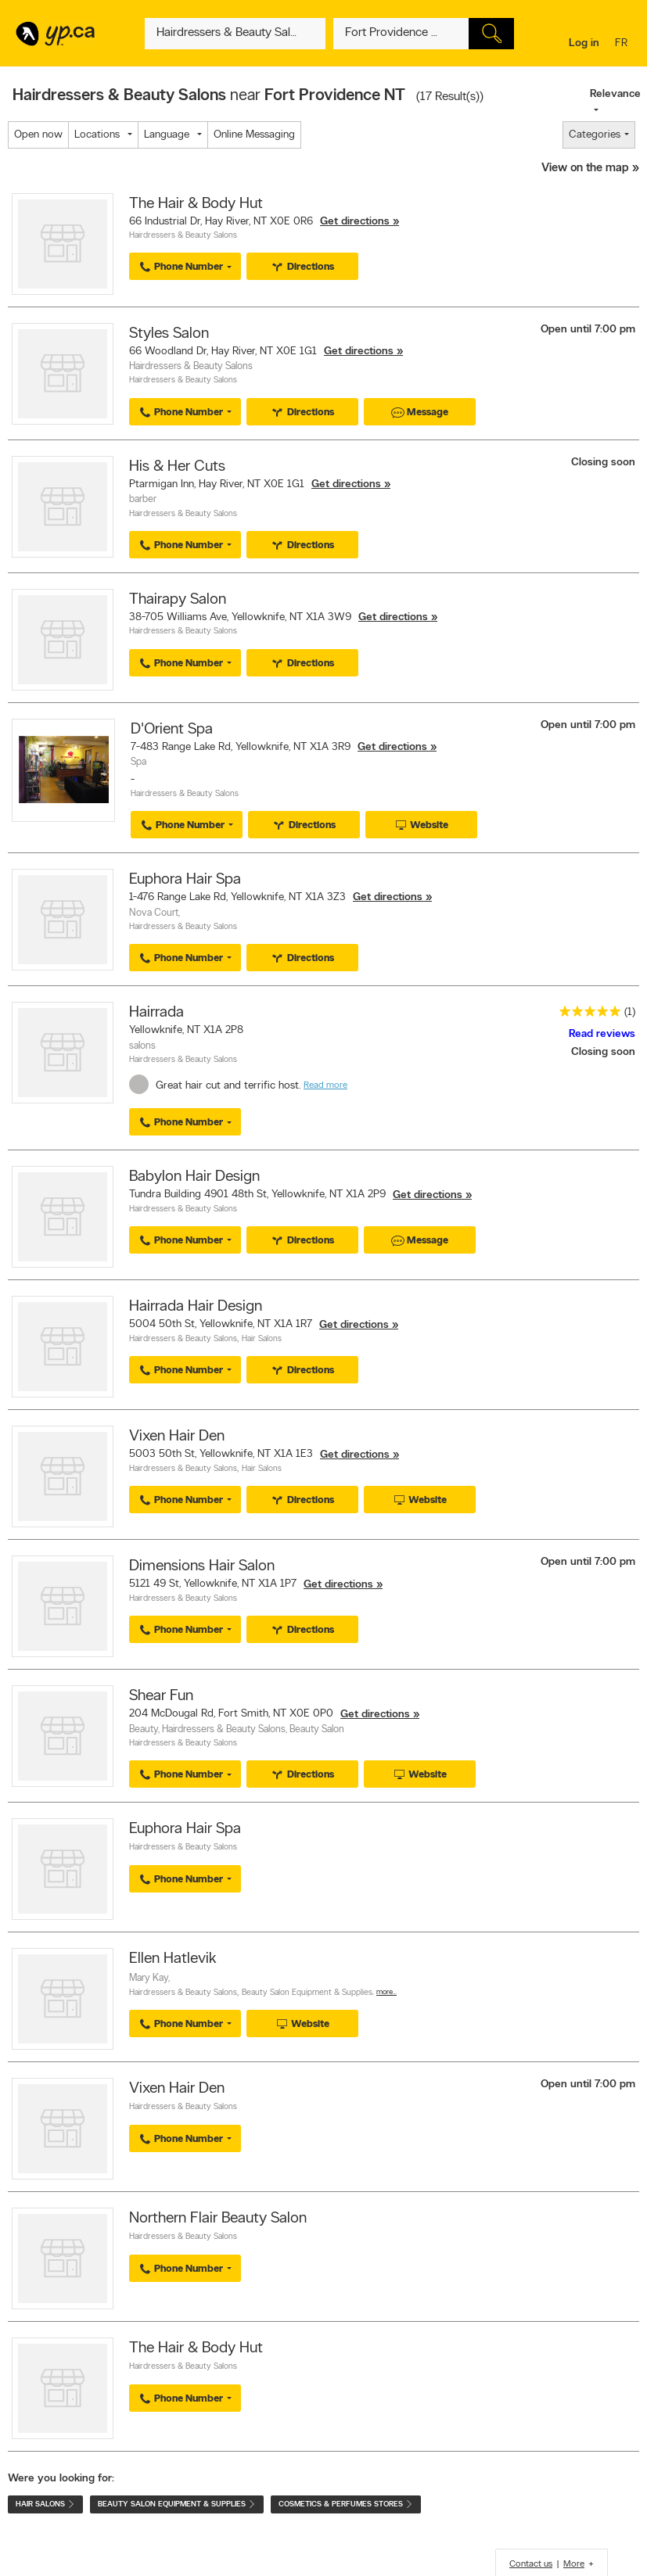 This screenshot has height=2576, width=647. I want to click on Euphora Hair Spa, so click(185, 880).